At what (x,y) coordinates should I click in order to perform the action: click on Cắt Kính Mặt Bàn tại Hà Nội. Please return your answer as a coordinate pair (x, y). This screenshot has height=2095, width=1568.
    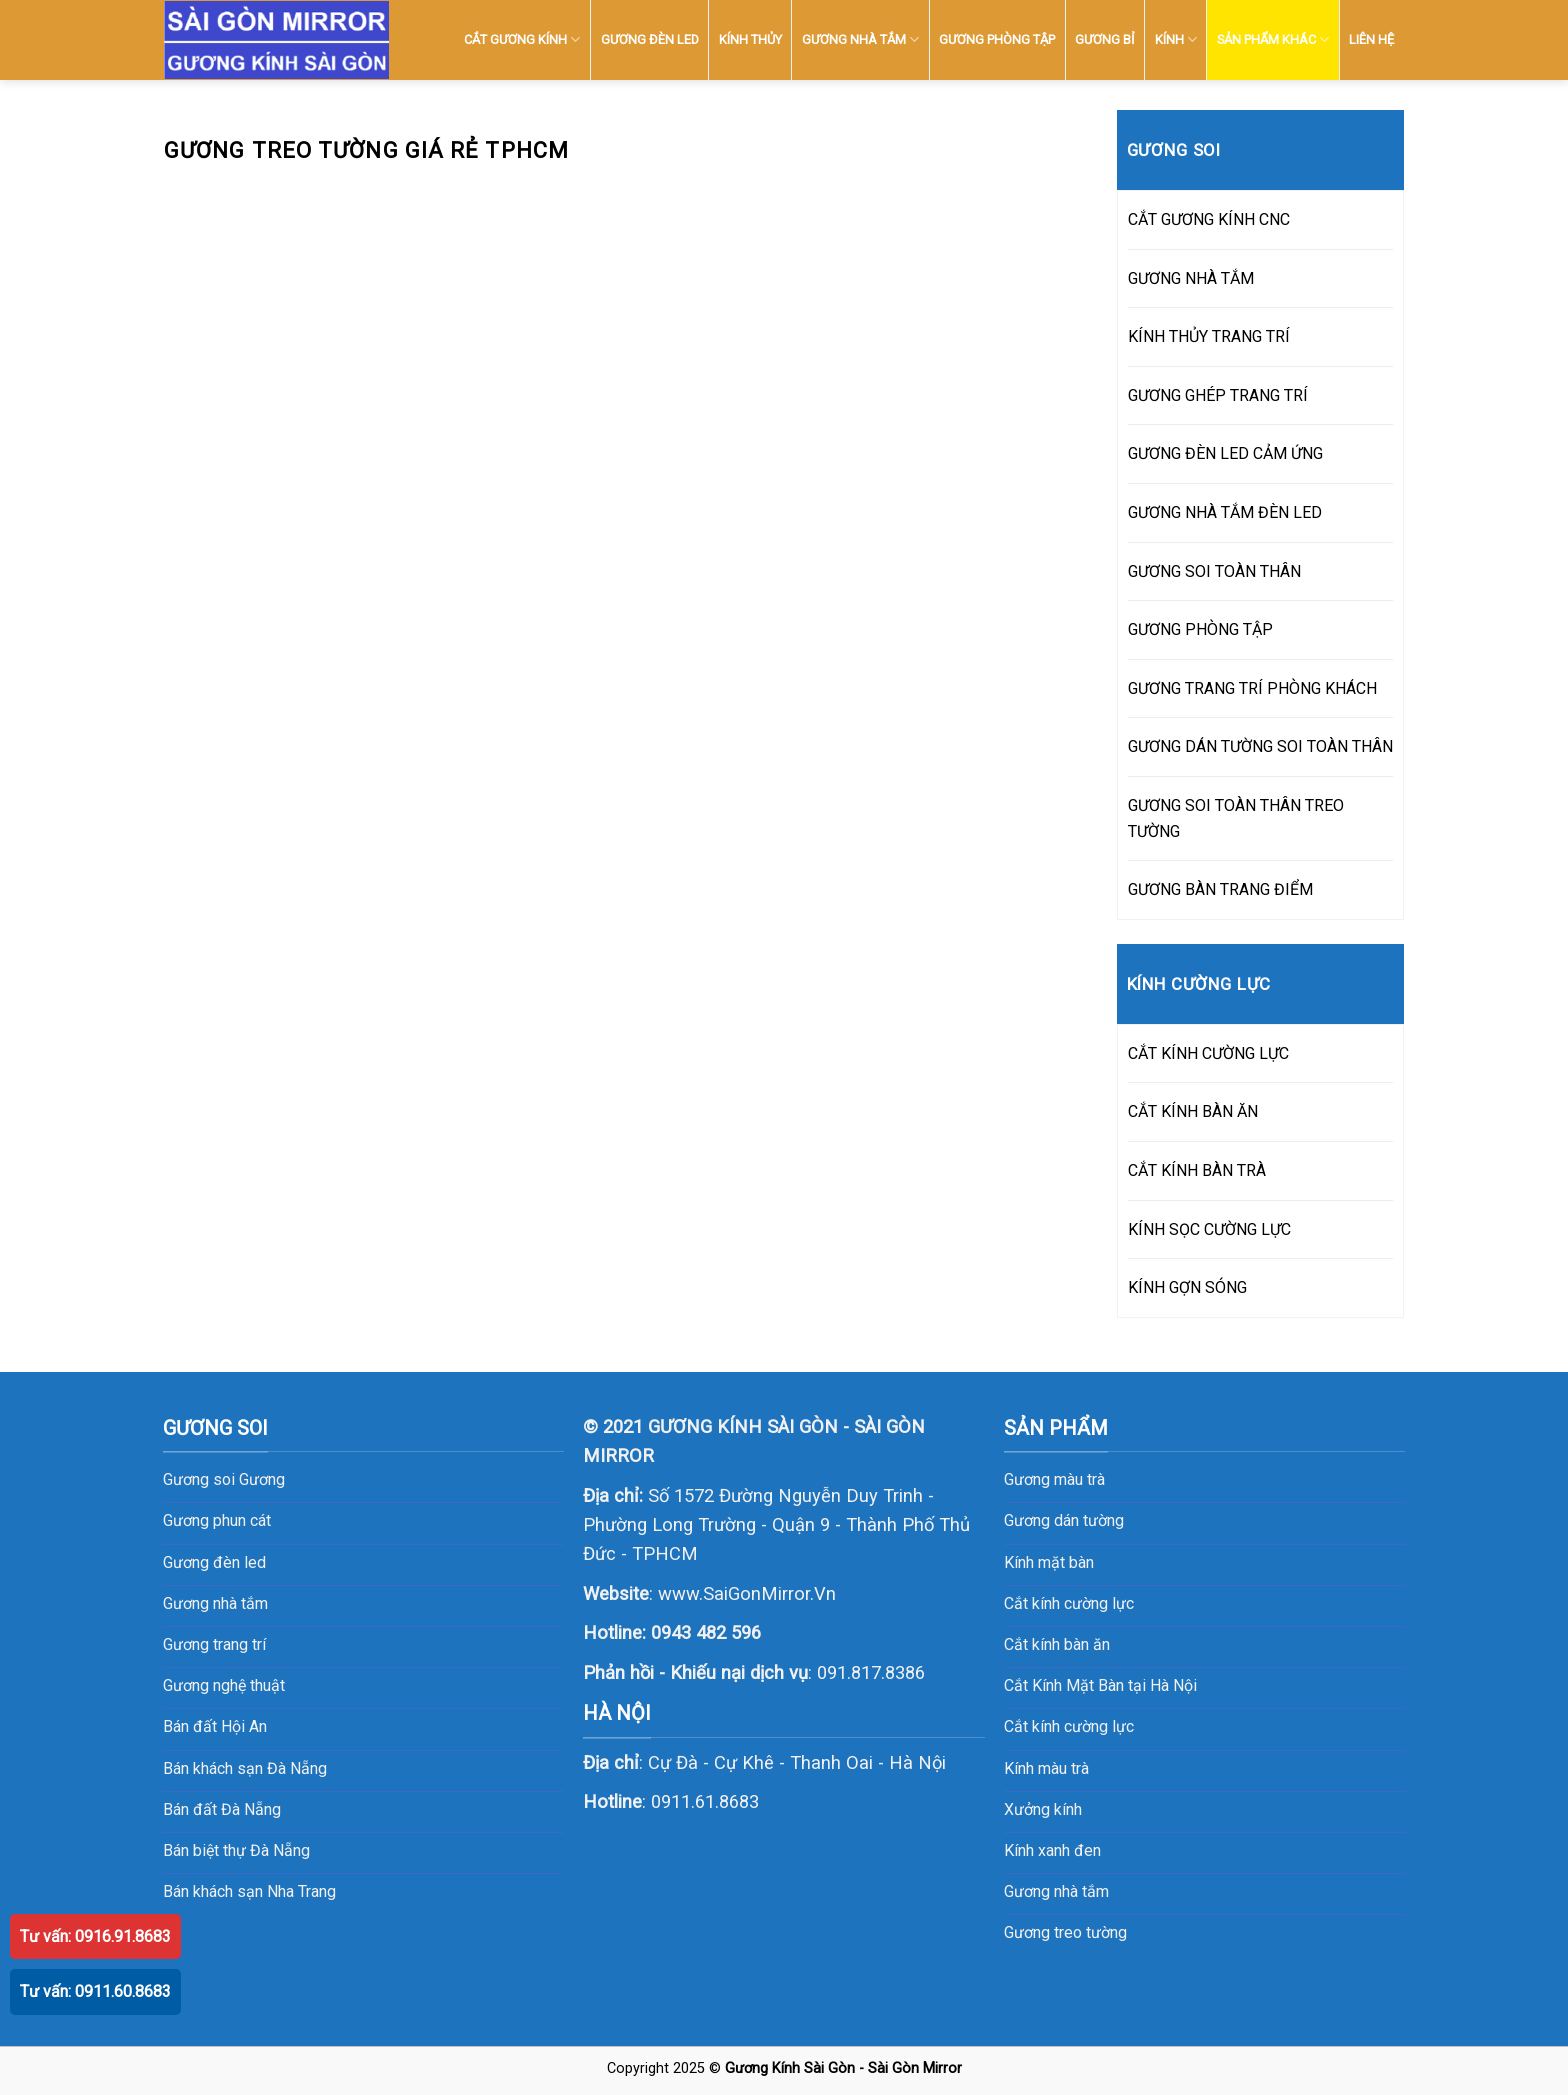
    Looking at the image, I should click on (1100, 1685).